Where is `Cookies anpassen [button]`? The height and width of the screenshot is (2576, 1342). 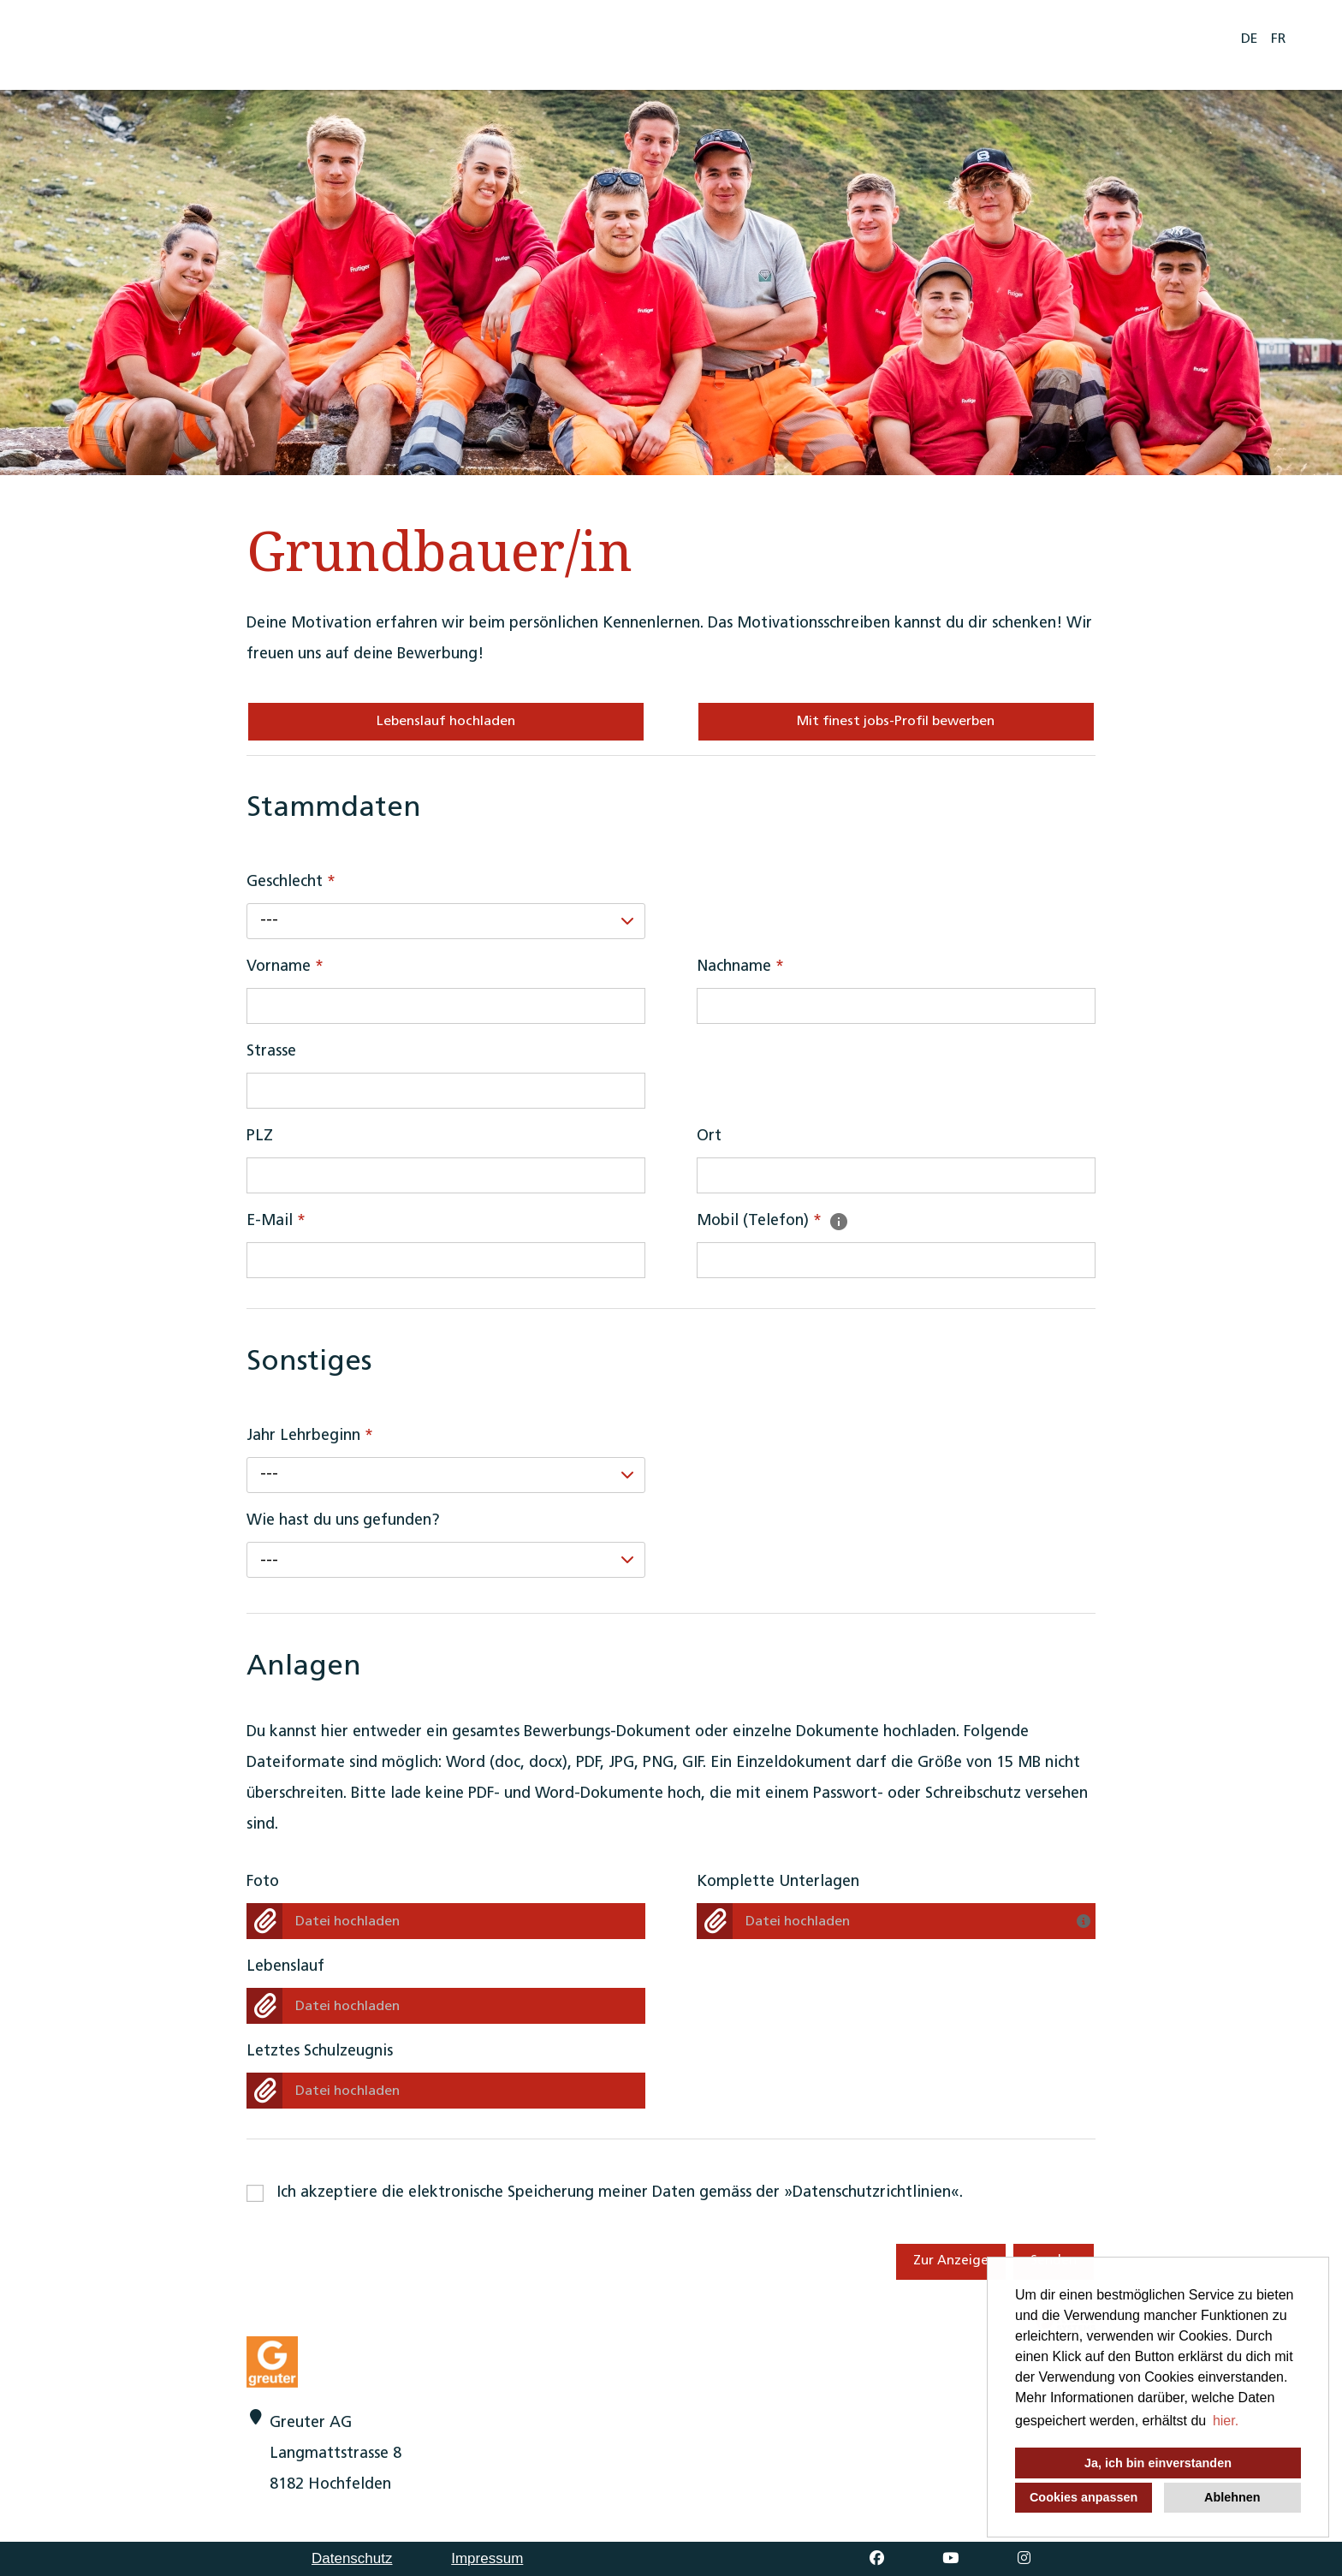
Cookies anpassen [button] is located at coordinates (1083, 2497).